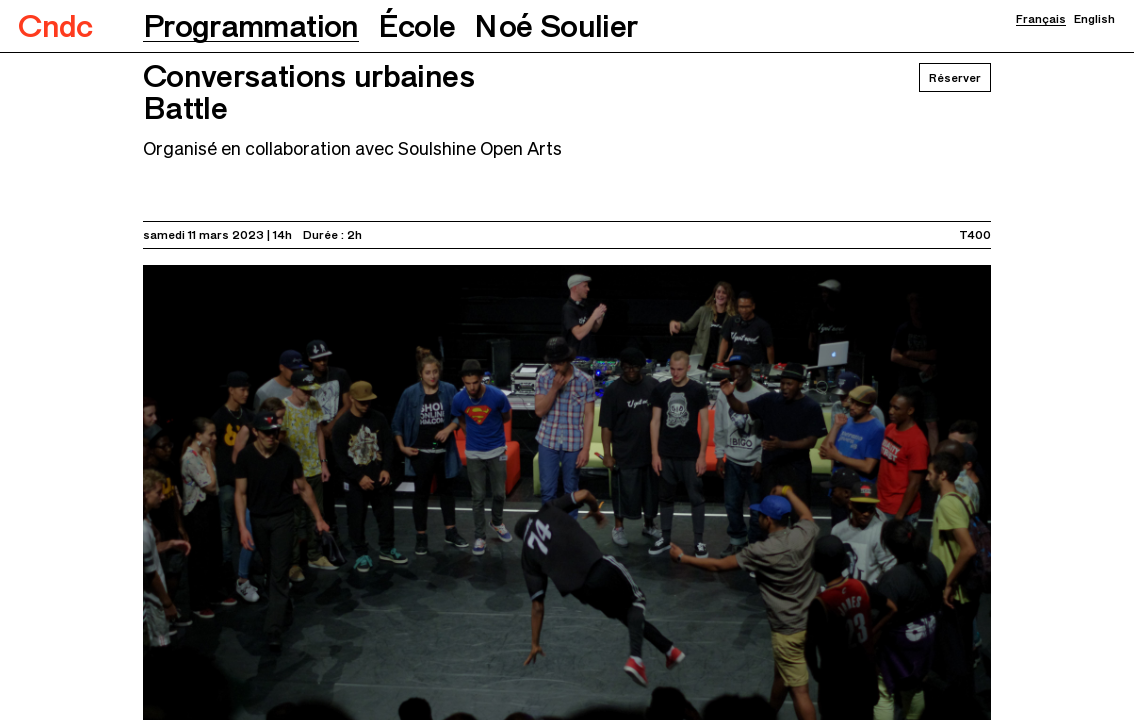 This screenshot has width=1134, height=720. What do you see at coordinates (1094, 19) in the screenshot?
I see `English` at bounding box center [1094, 19].